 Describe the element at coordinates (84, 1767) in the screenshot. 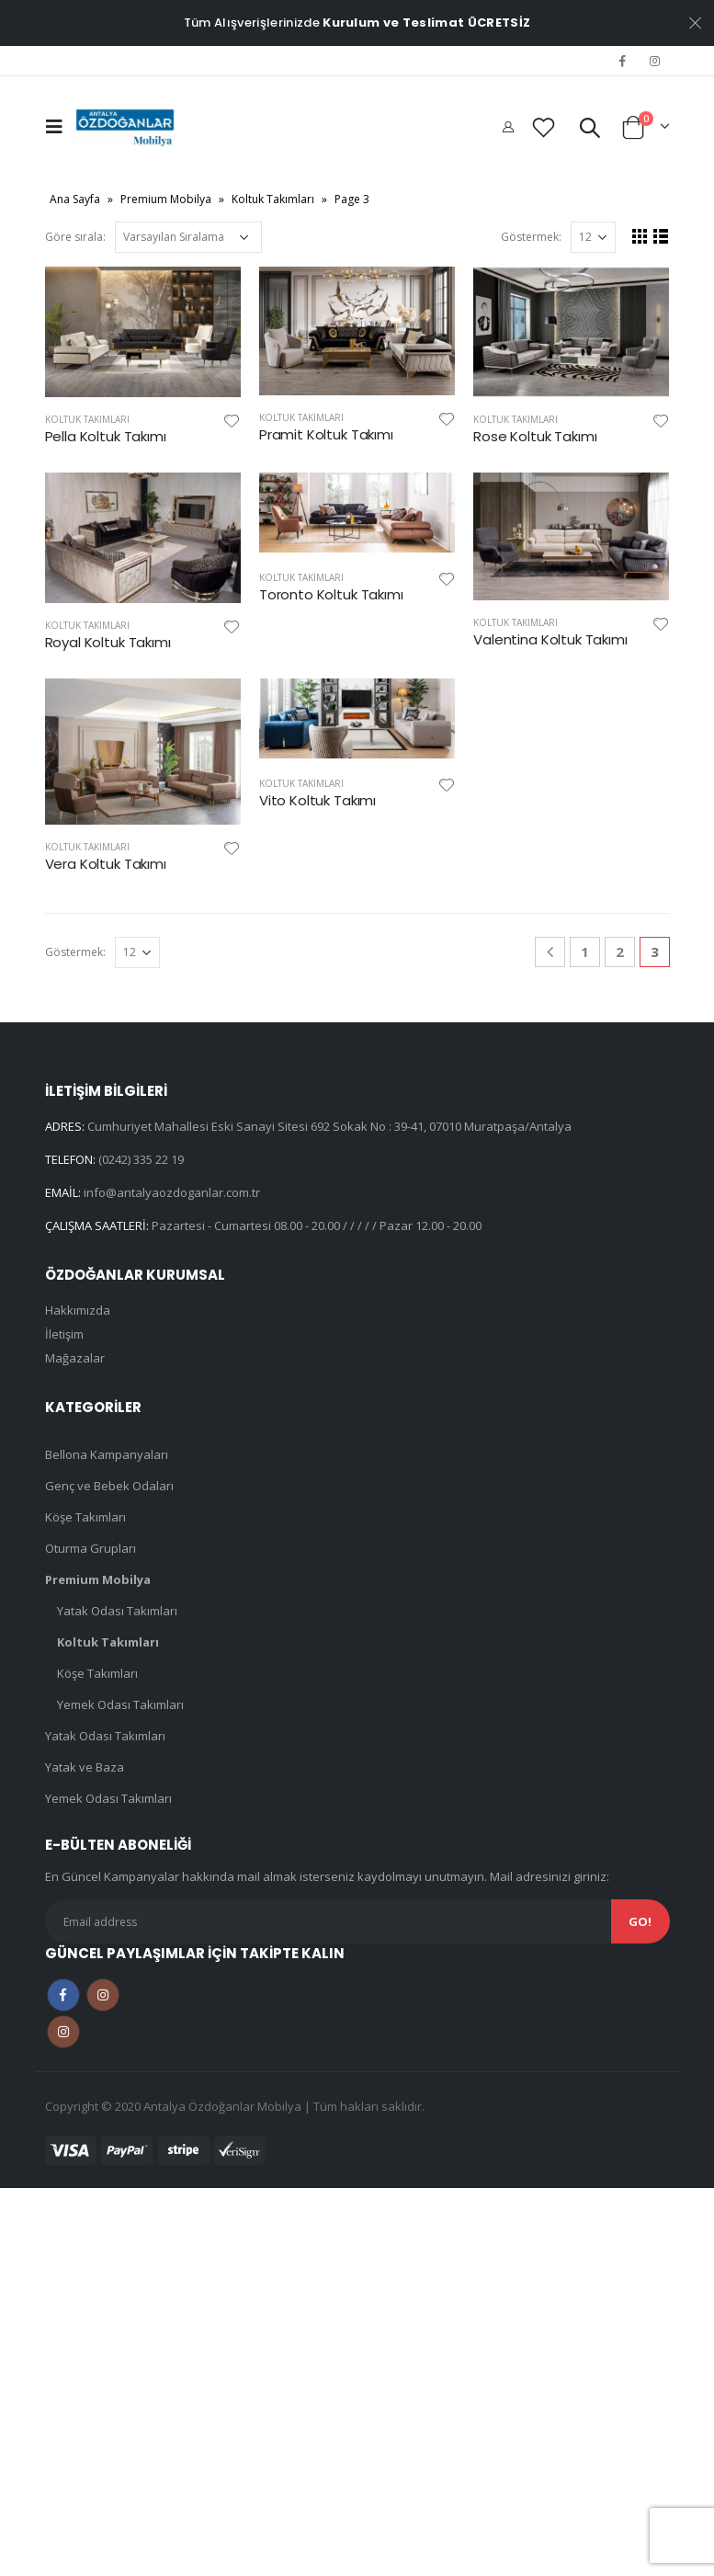

I see `Yatak ve Baza` at that location.